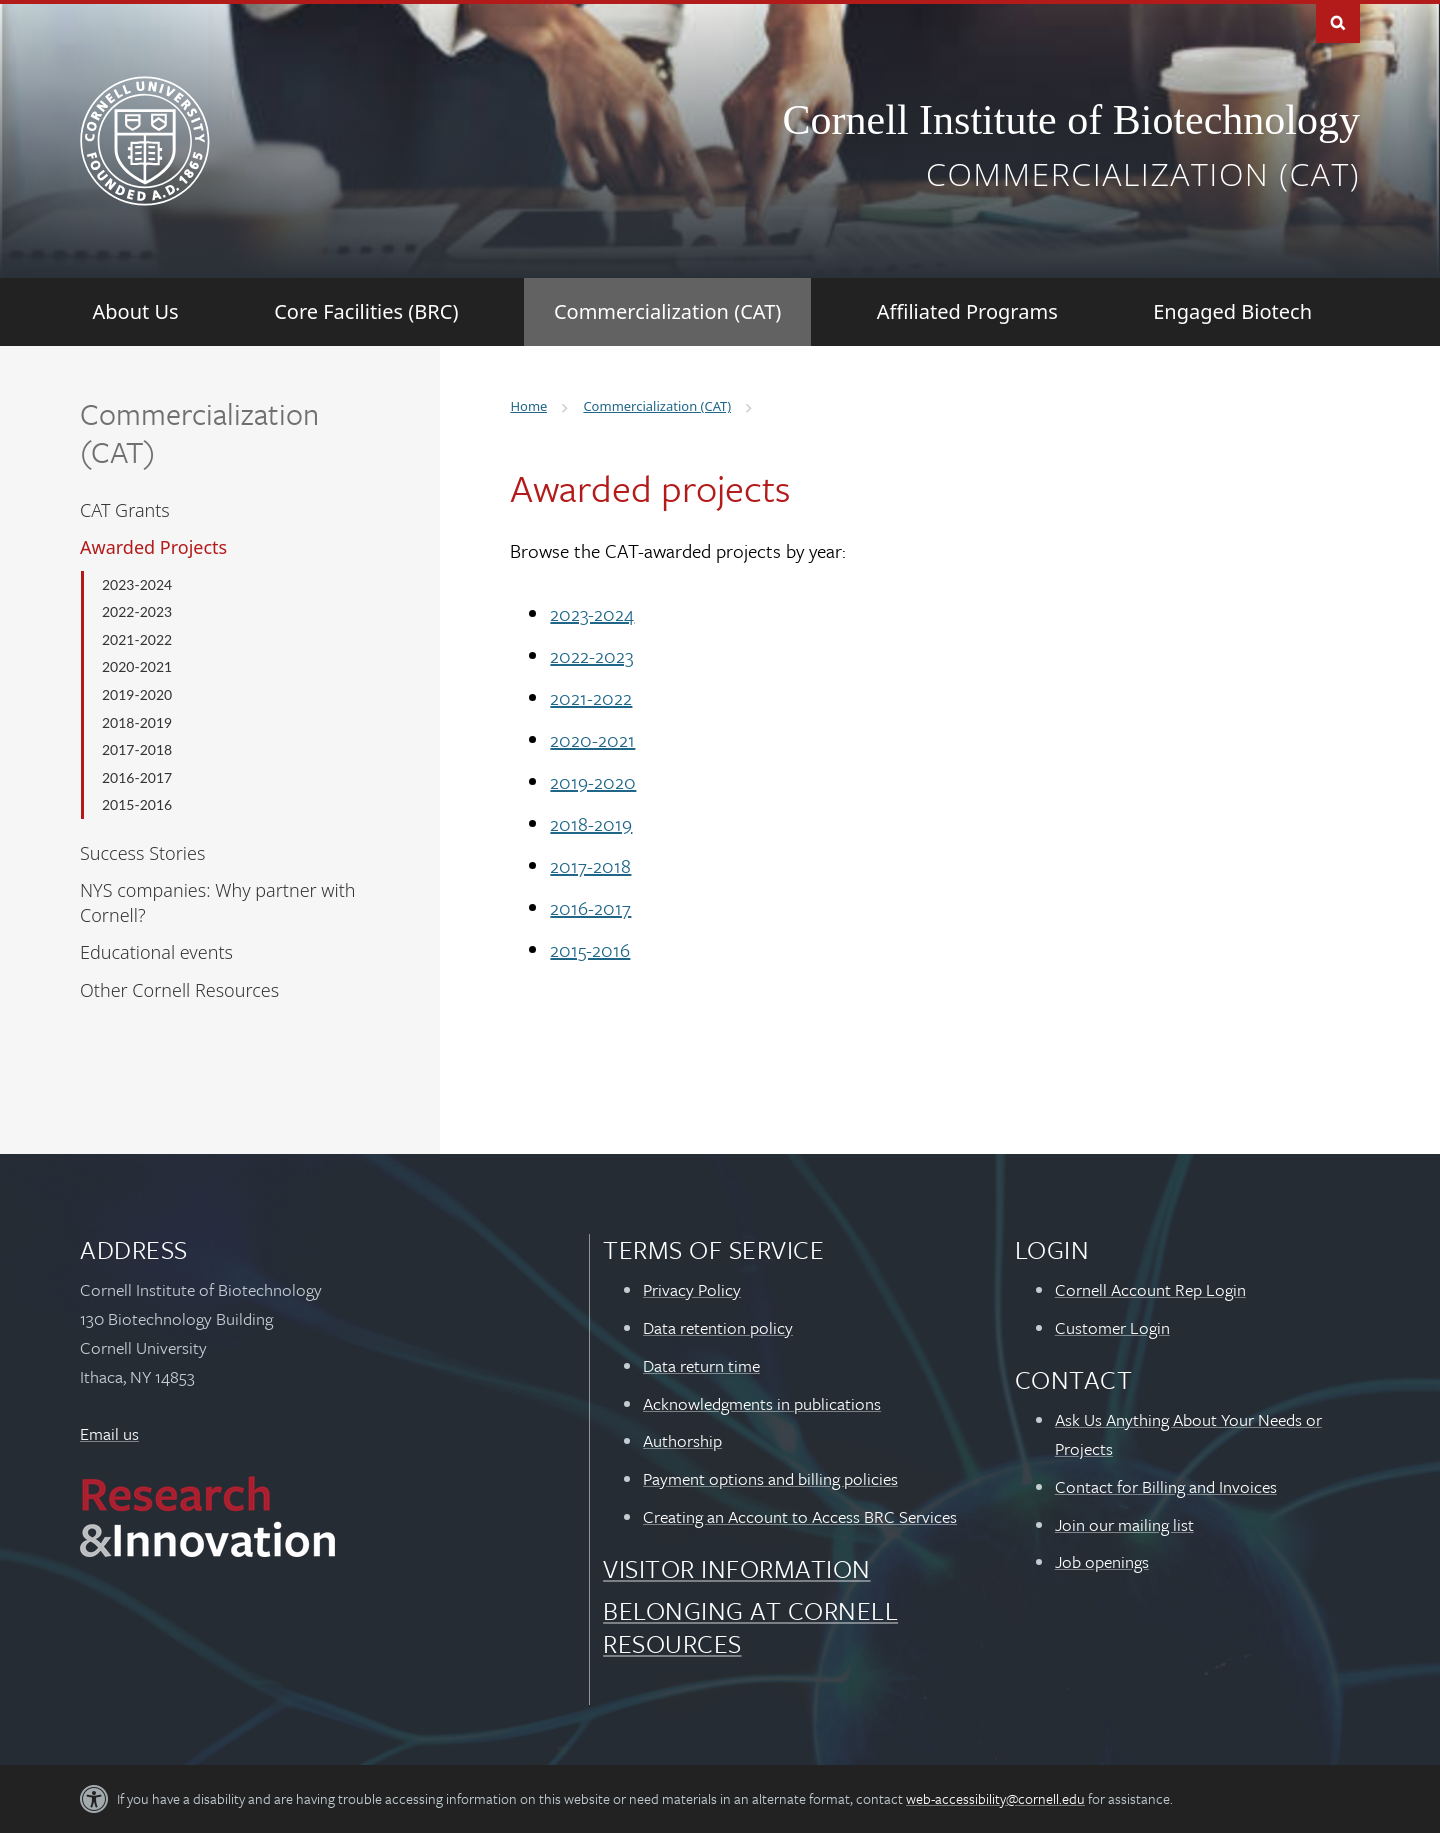 This screenshot has height=1833, width=1440. I want to click on Job openings, so click(1102, 1561).